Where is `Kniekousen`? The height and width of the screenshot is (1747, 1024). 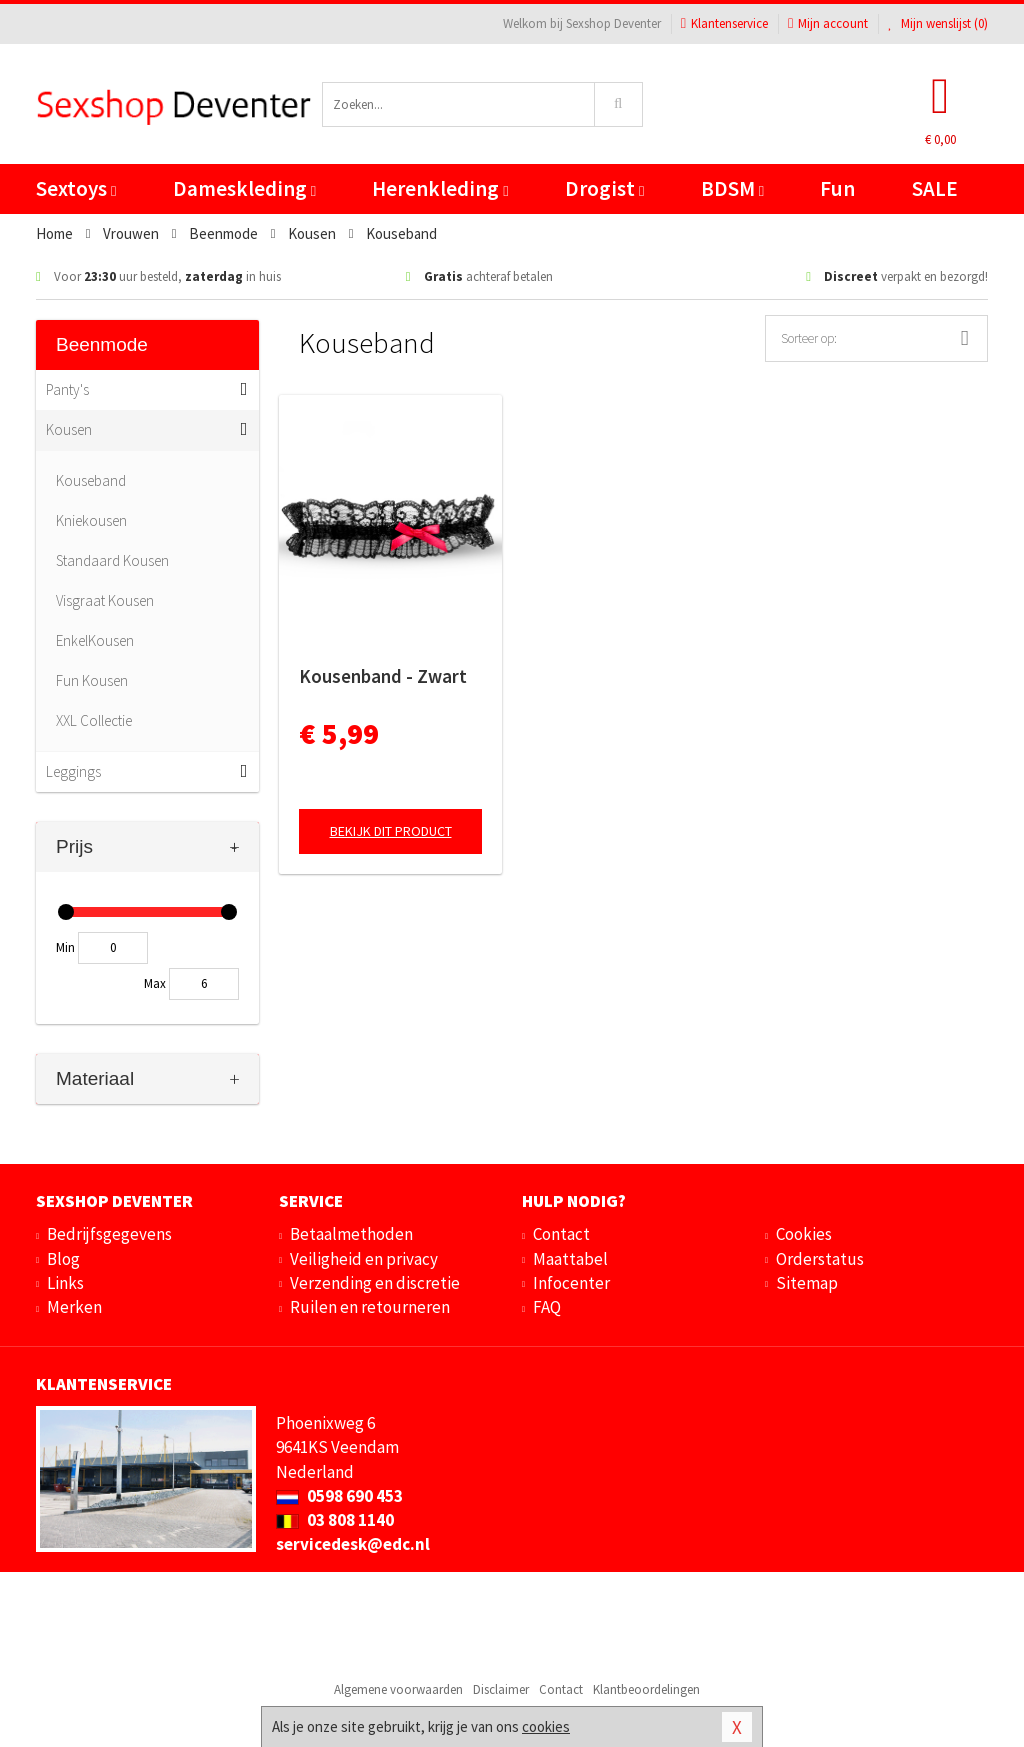 Kniekousen is located at coordinates (91, 520).